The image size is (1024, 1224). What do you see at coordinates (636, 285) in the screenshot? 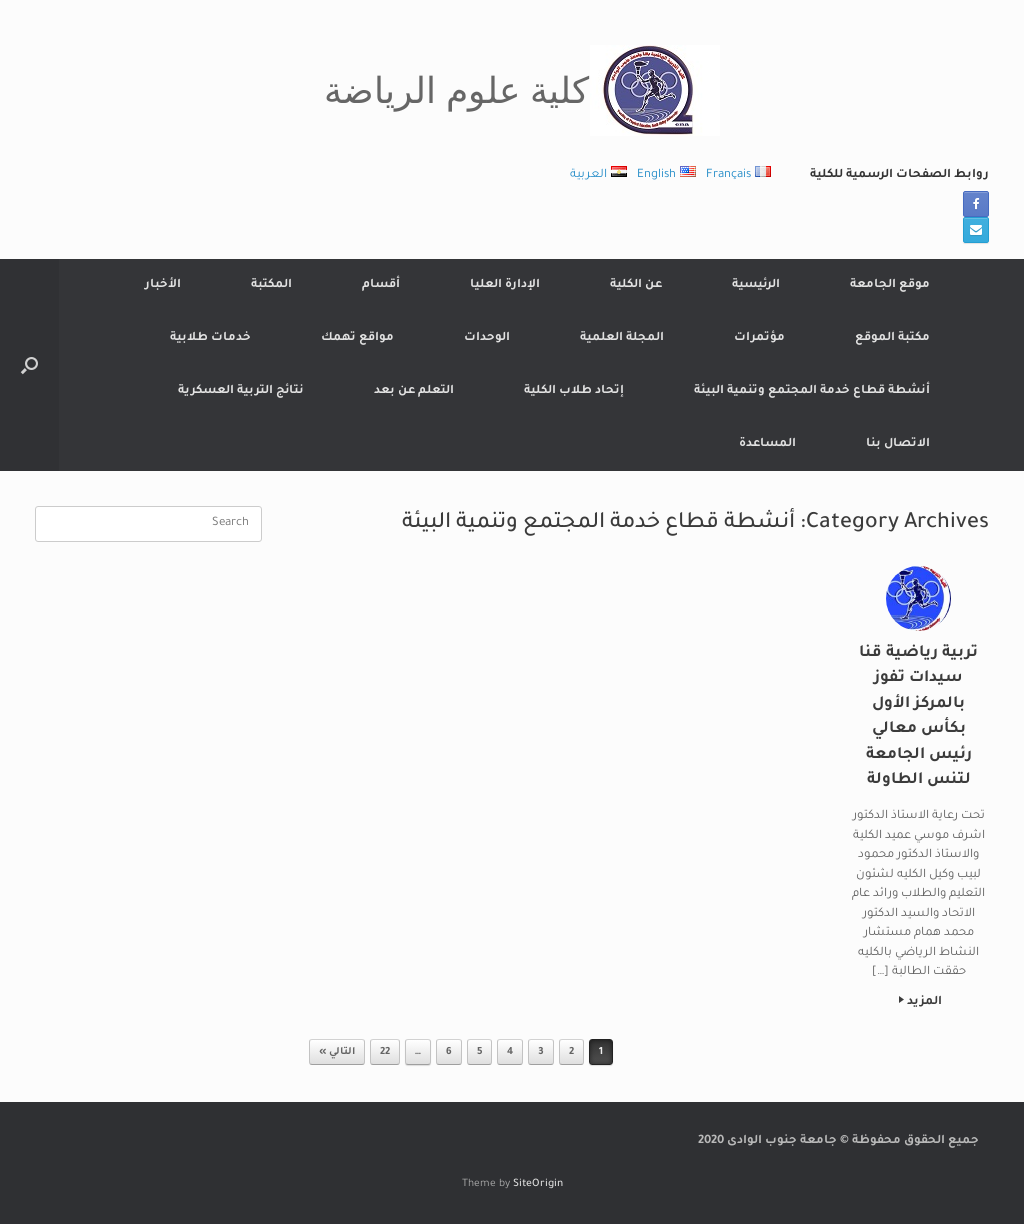
I see `عن الكلية` at bounding box center [636, 285].